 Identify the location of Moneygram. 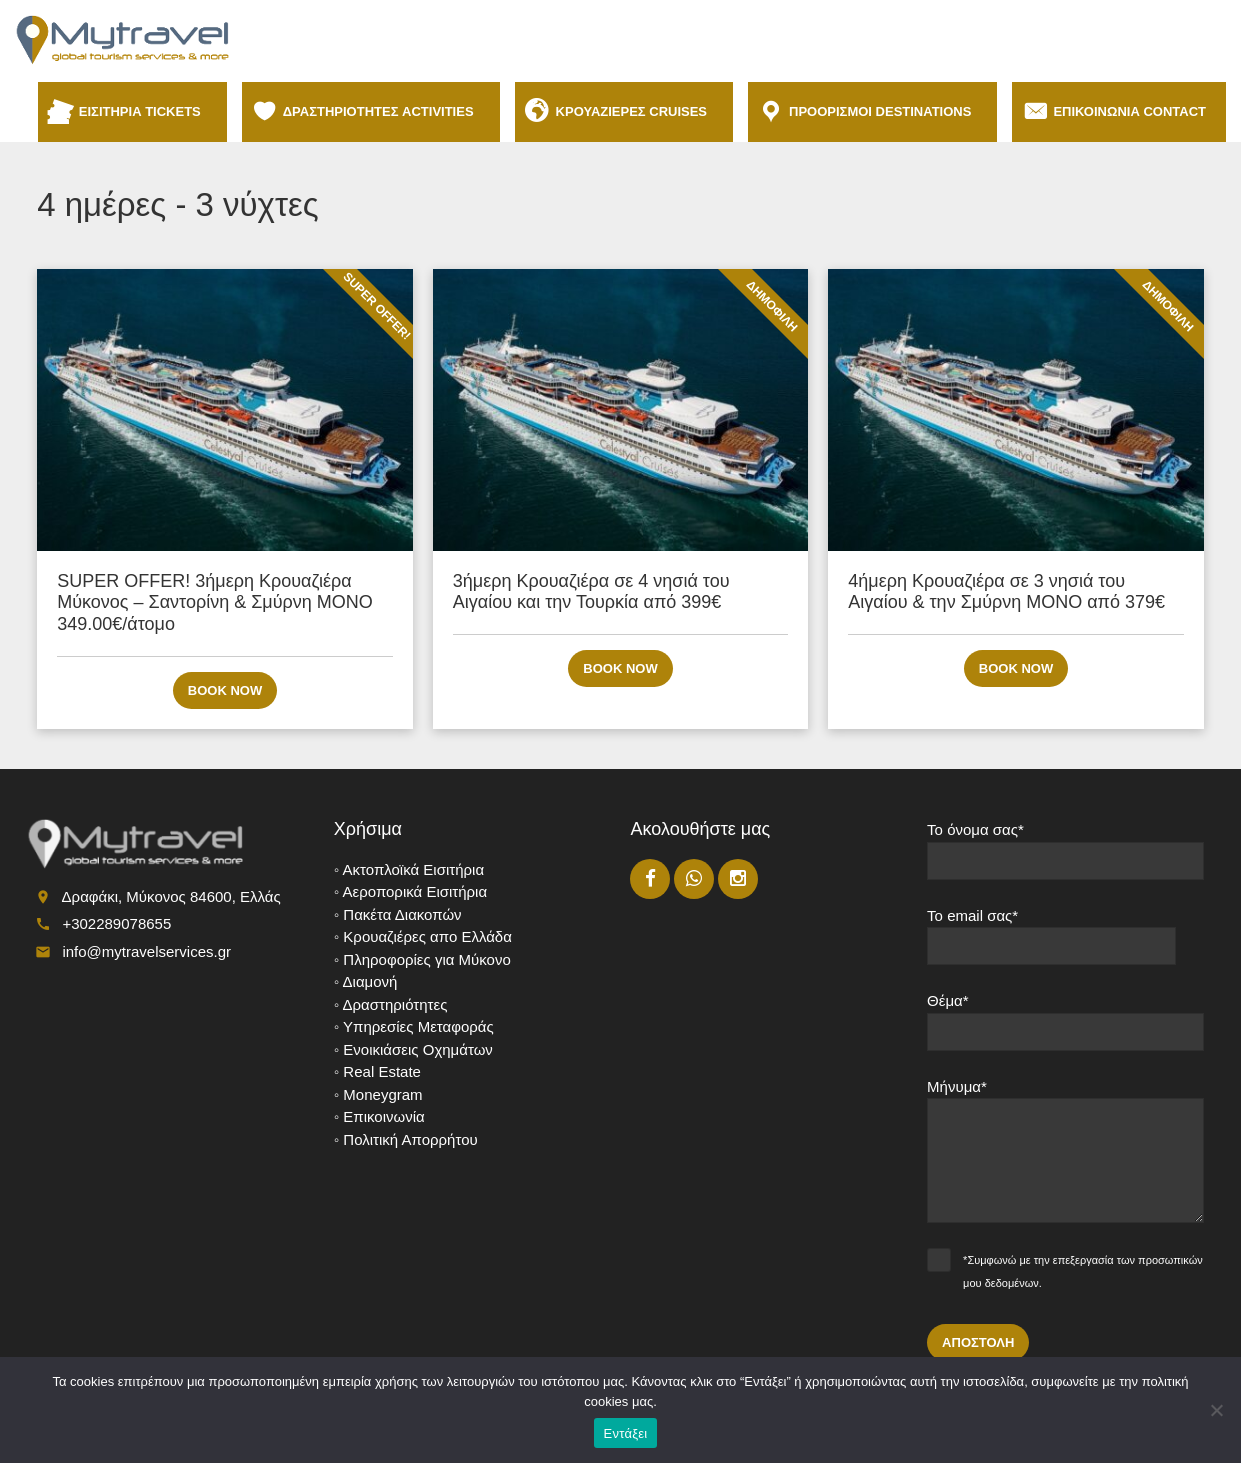
(382, 1094).